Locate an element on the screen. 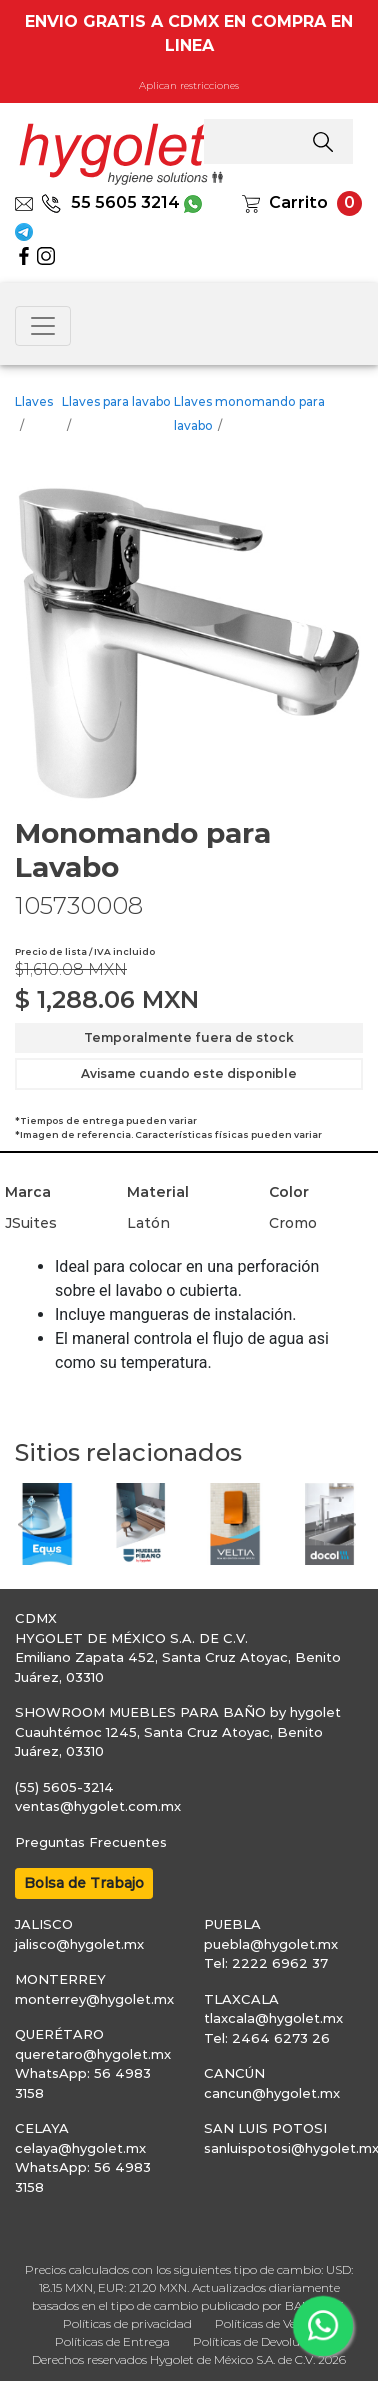  Bolsa de Trabajo is located at coordinates (84, 1883).